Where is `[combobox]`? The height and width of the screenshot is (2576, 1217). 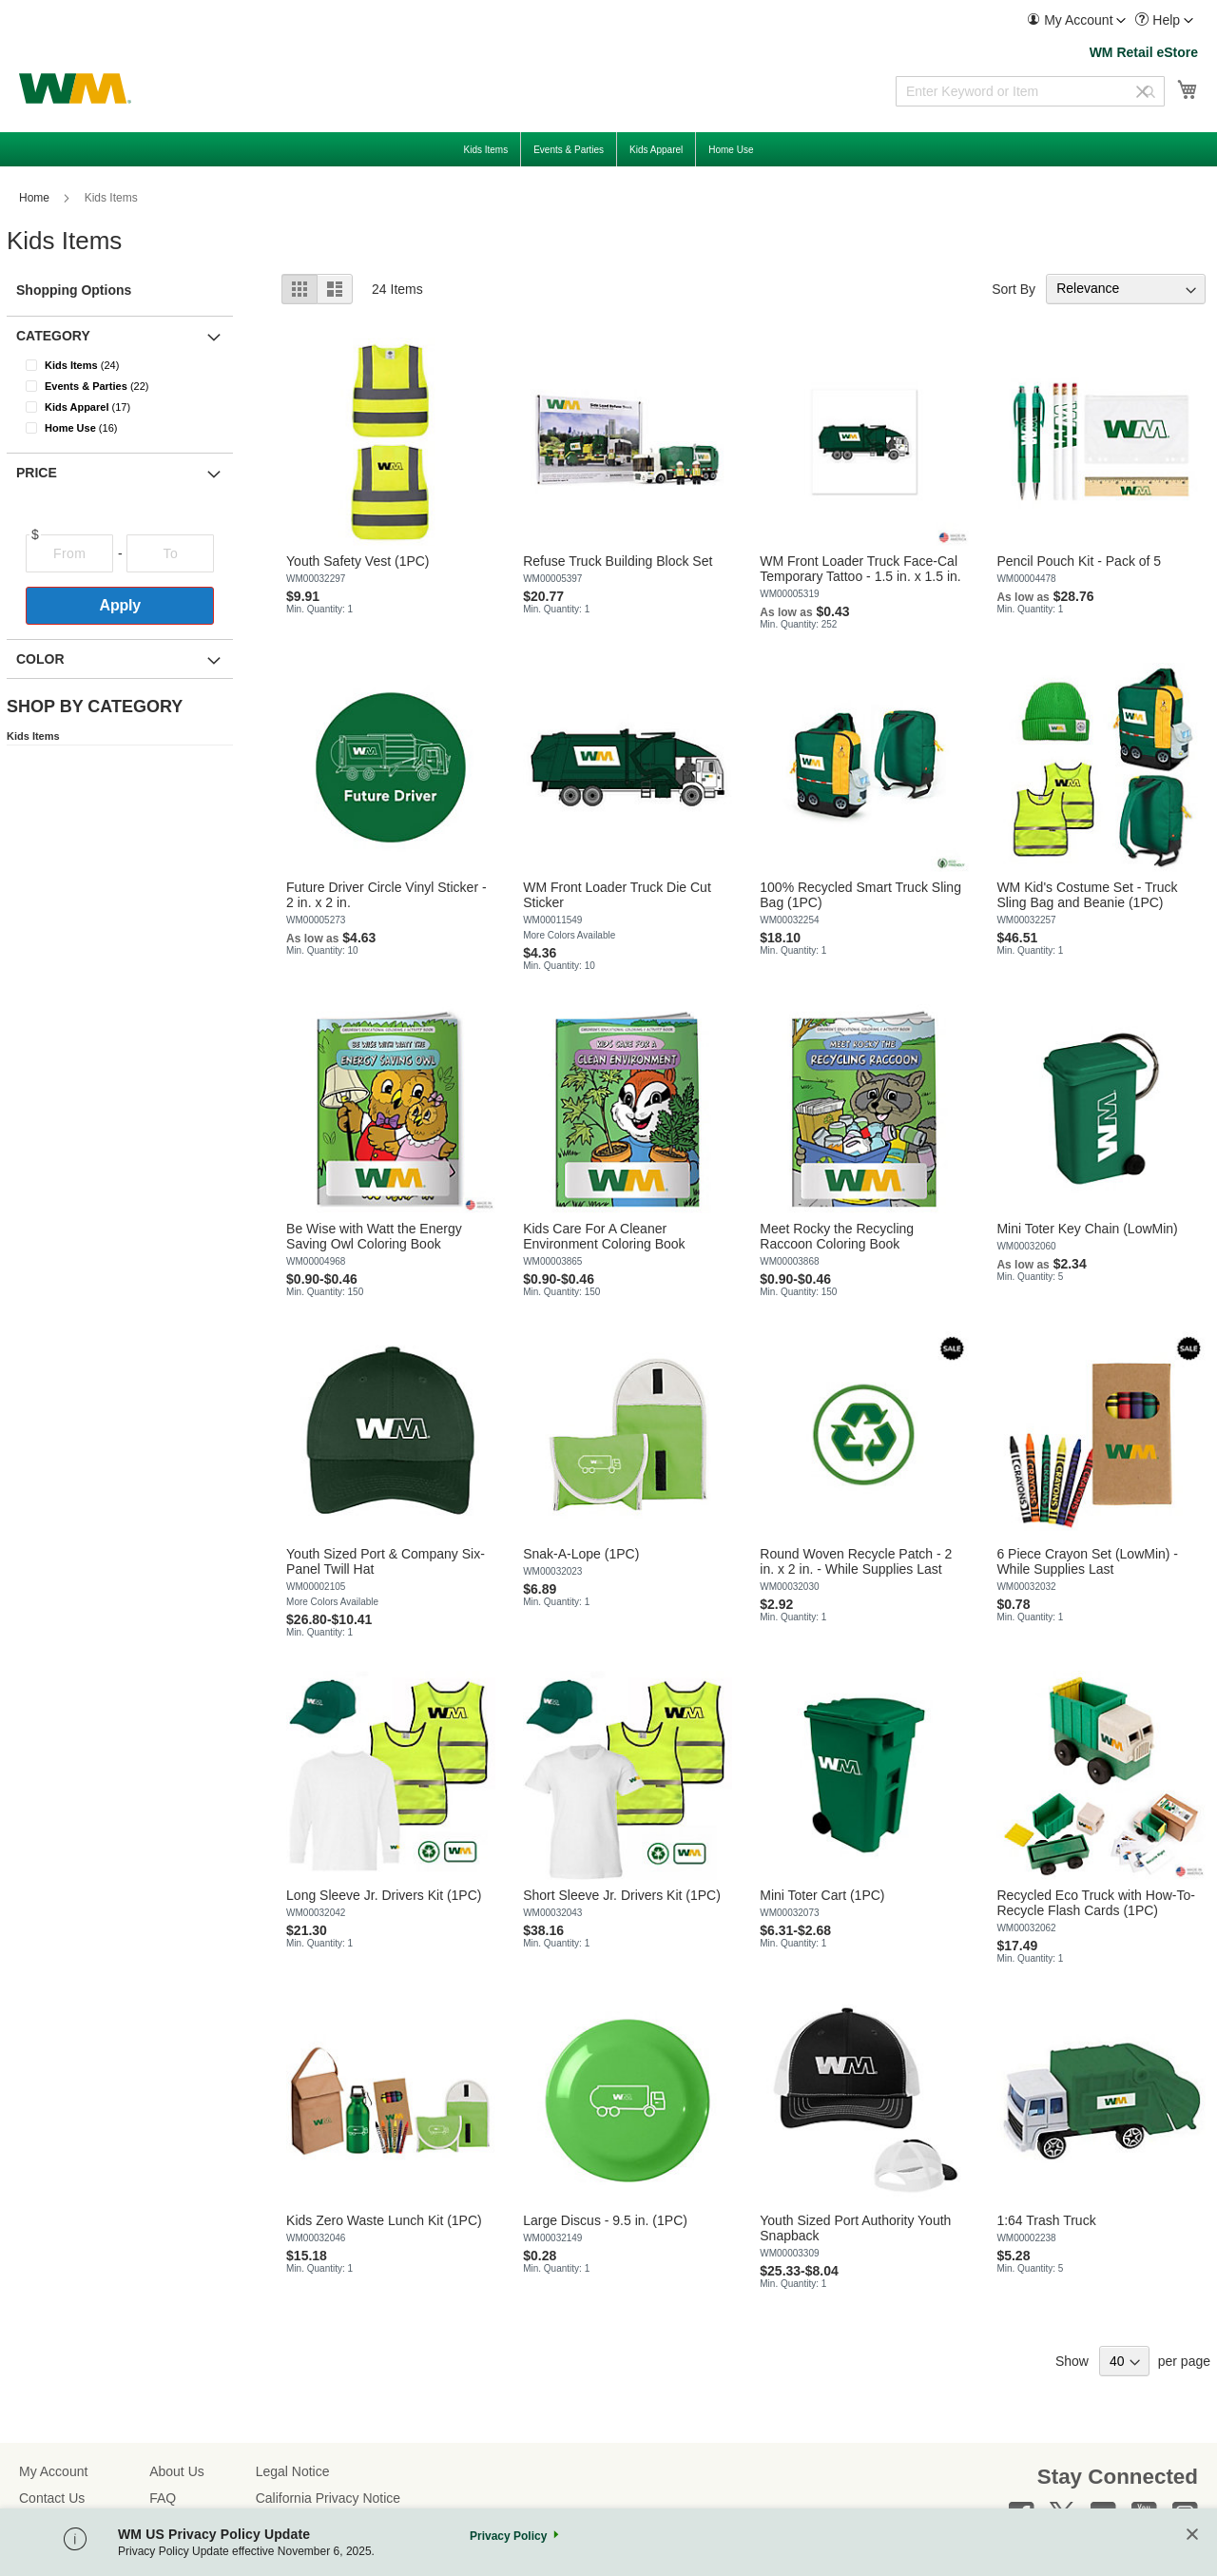
[combobox] is located at coordinates (1030, 91).